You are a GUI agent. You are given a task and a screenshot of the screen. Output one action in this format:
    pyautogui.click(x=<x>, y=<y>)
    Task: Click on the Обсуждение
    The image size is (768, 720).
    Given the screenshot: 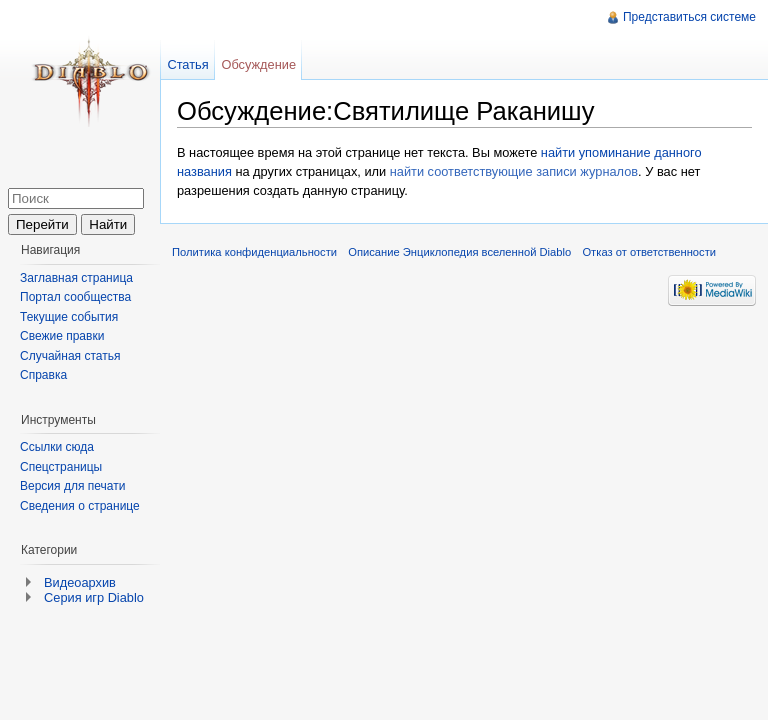 What is the action you would take?
    pyautogui.click(x=258, y=64)
    